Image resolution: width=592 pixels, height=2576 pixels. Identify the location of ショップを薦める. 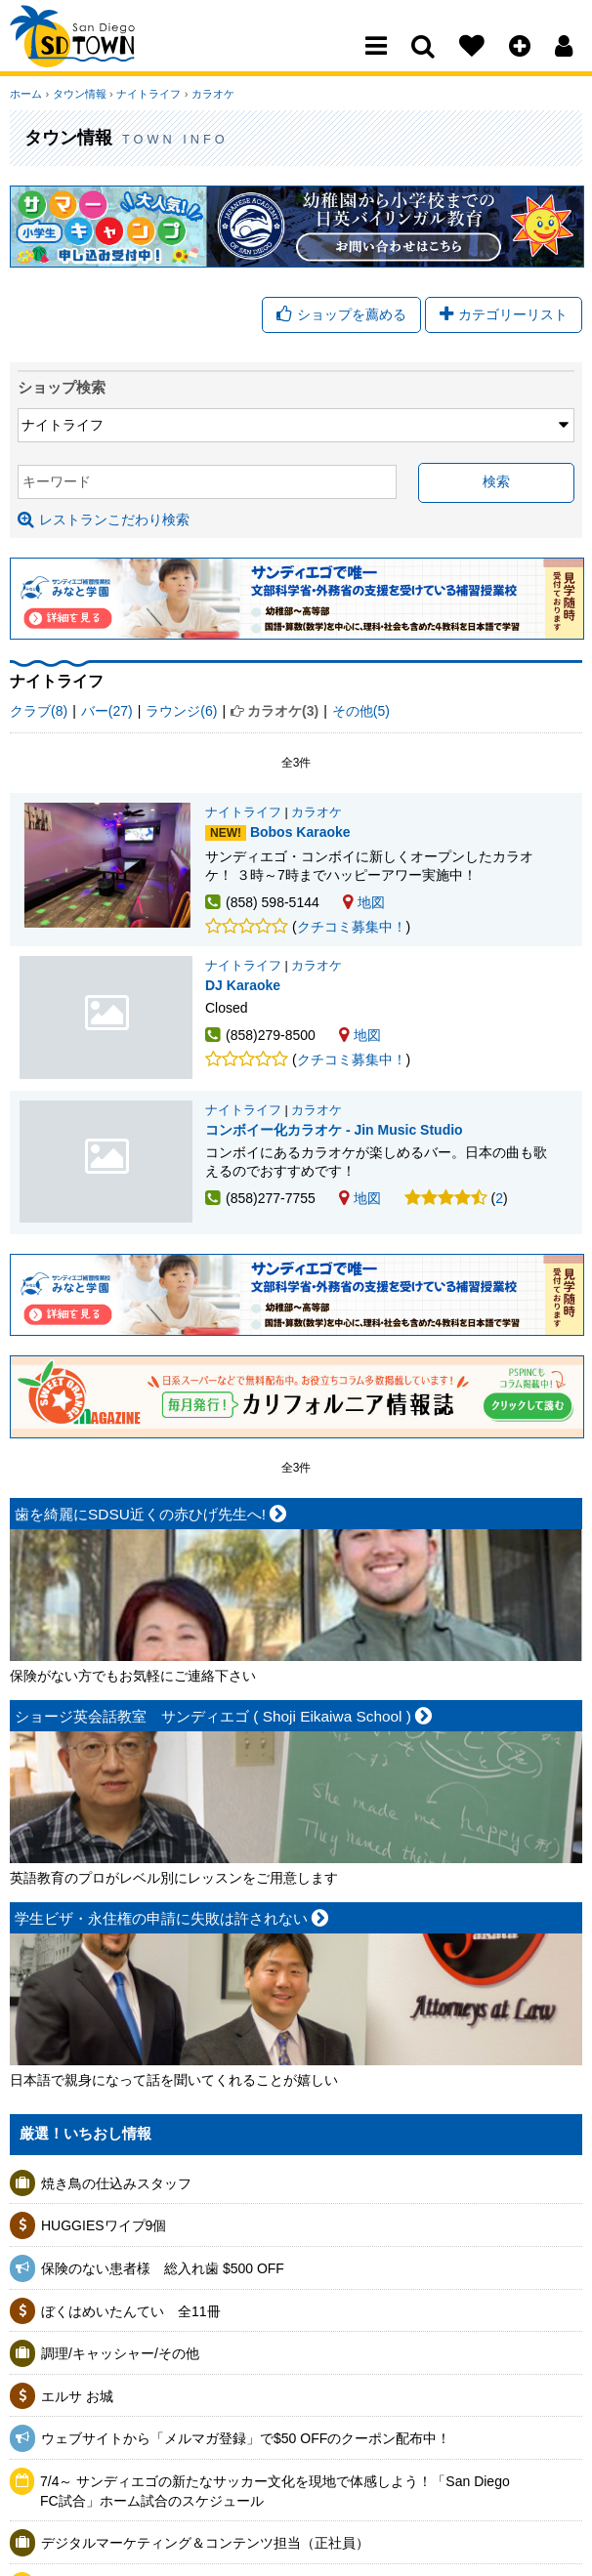
(341, 314).